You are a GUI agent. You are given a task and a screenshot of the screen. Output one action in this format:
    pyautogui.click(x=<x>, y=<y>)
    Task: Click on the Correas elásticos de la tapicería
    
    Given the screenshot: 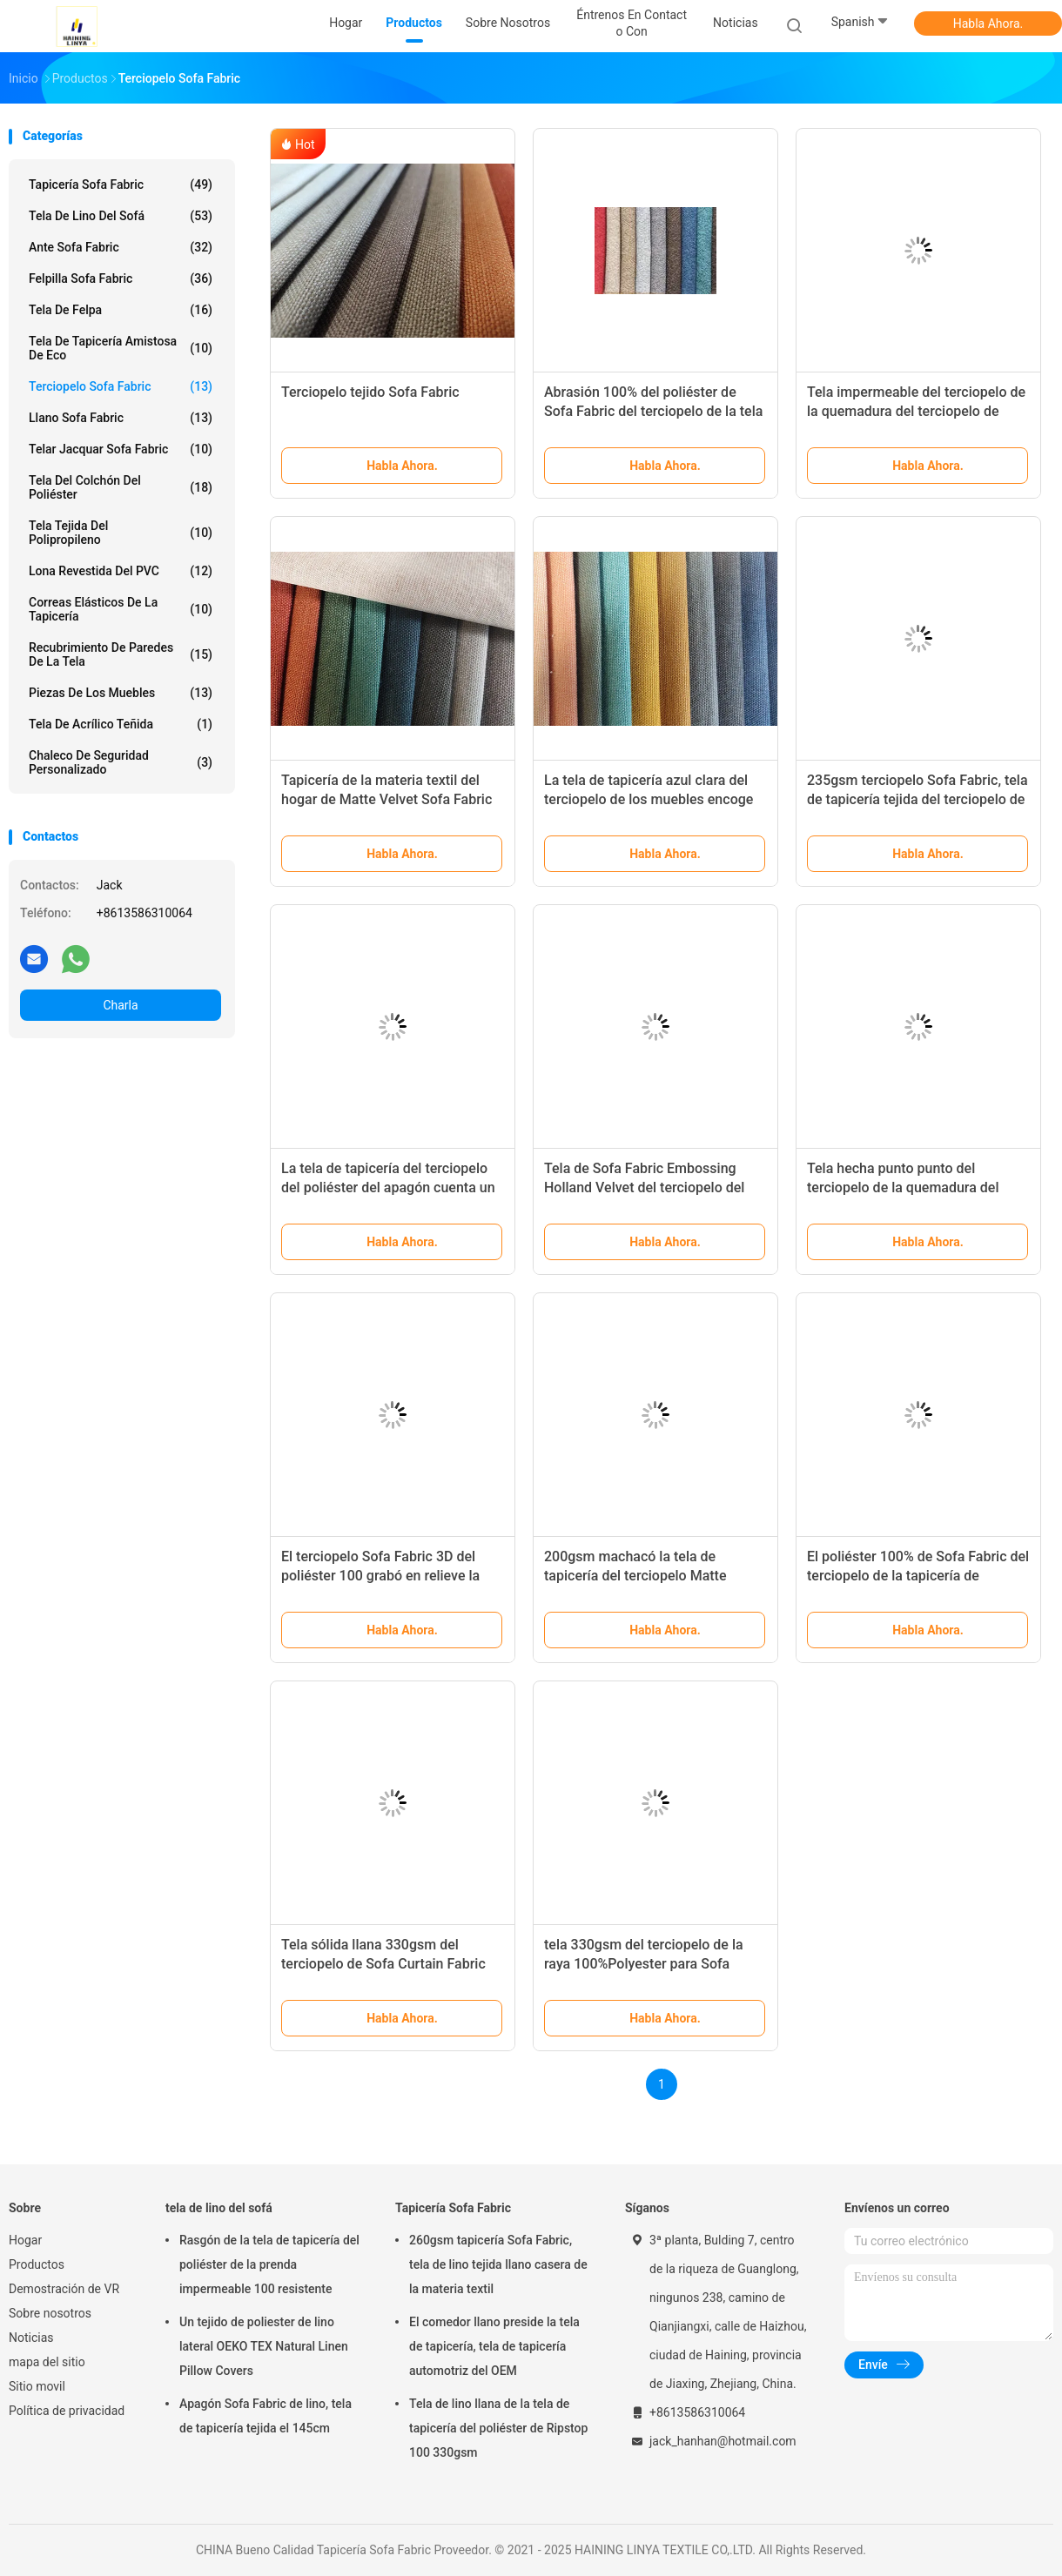 What is the action you would take?
    pyautogui.click(x=120, y=609)
    